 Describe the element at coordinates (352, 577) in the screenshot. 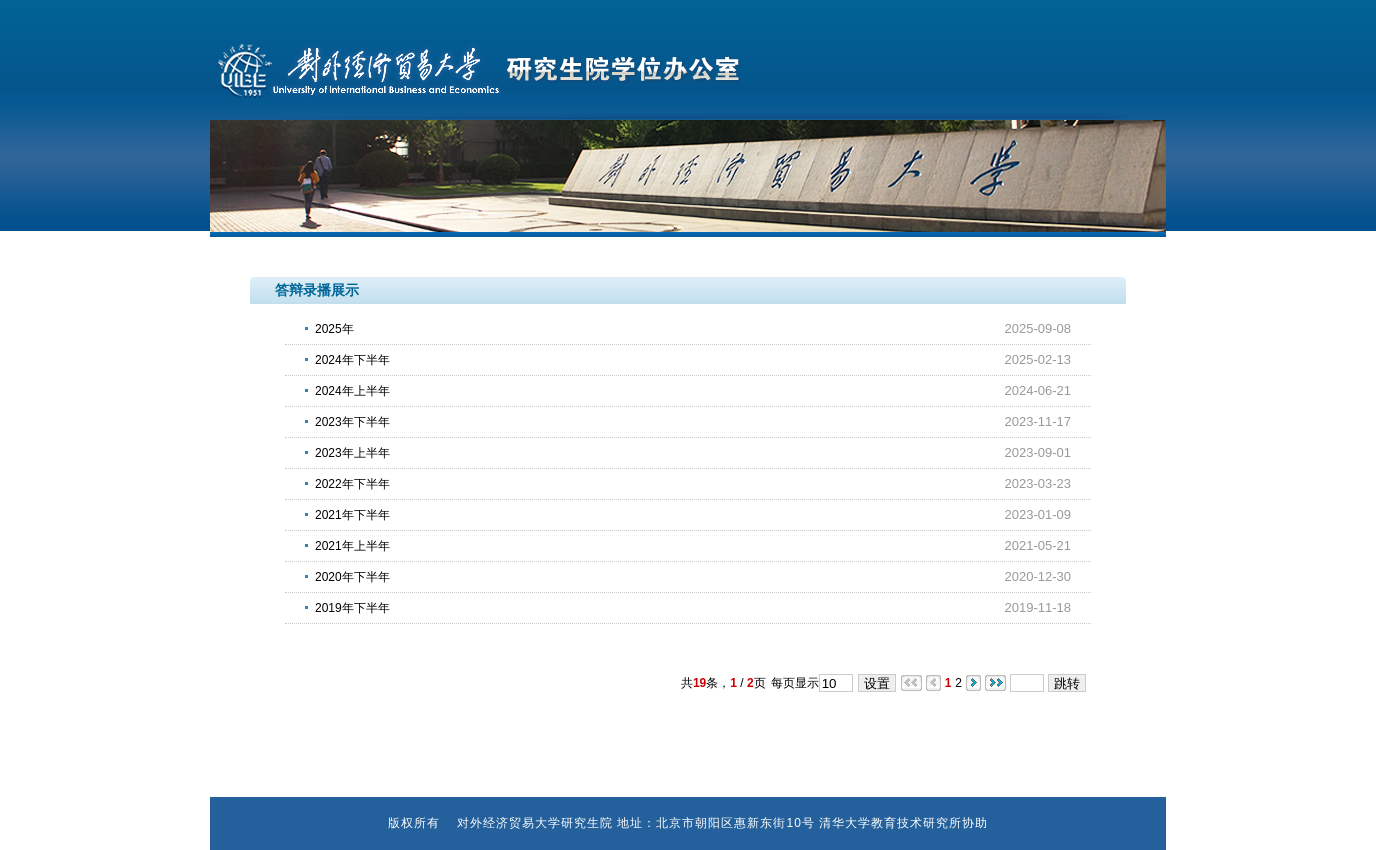

I see `2020年下半年` at that location.